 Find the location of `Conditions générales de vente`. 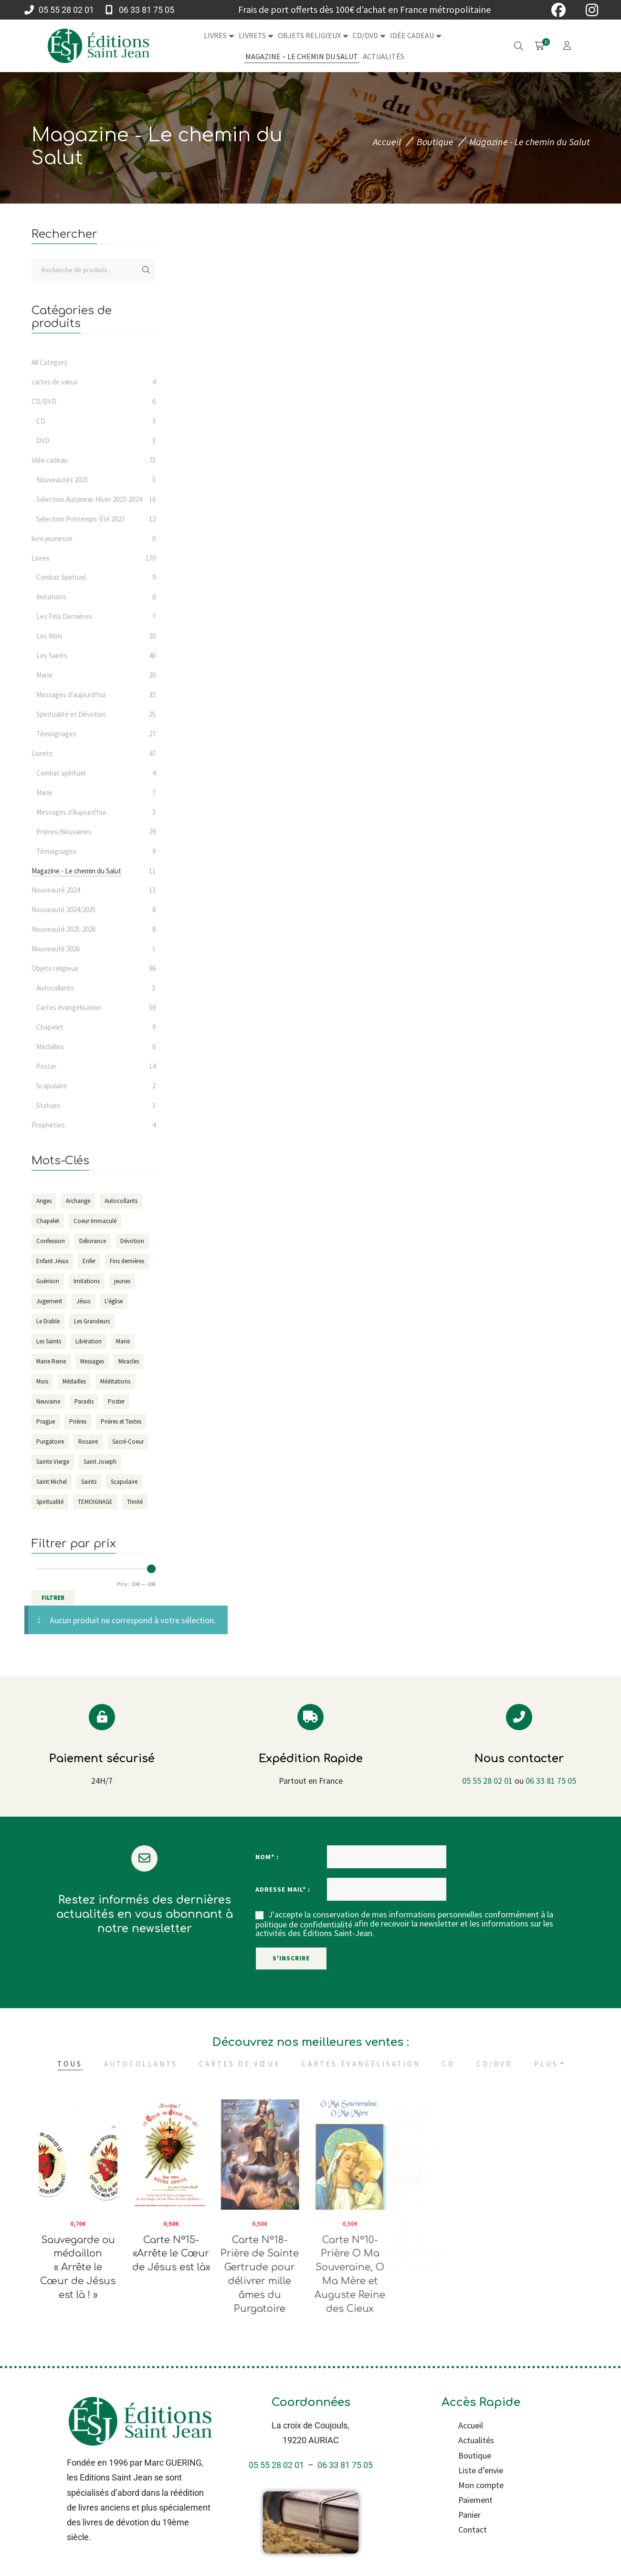

Conditions générales de vente is located at coordinates (382, 2550).